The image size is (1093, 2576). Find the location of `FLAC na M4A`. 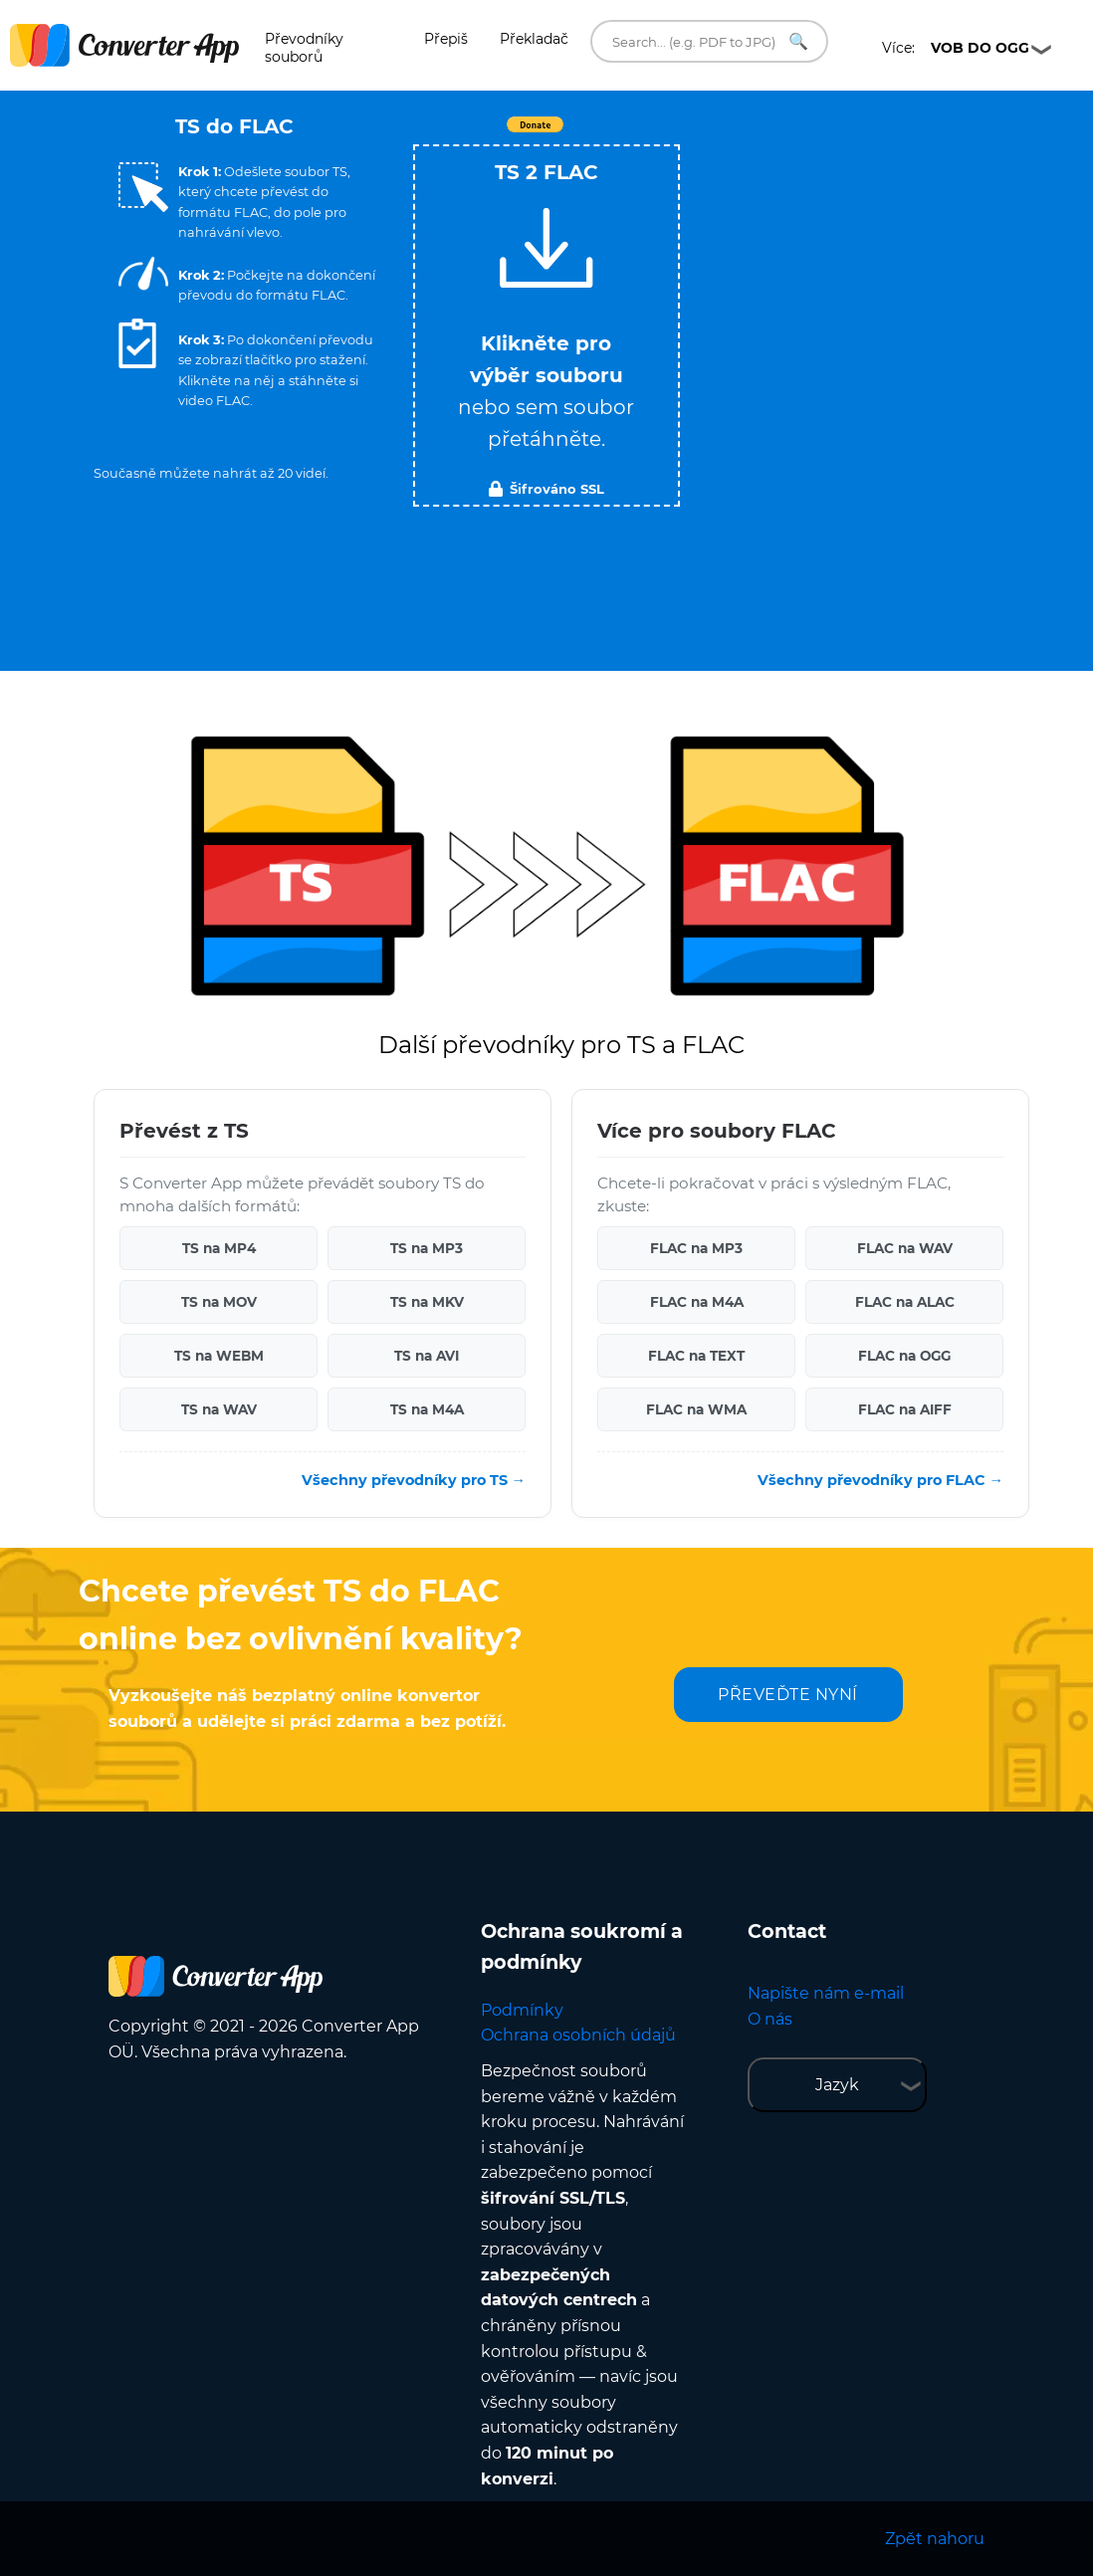

FLAC na M4A is located at coordinates (697, 1302).